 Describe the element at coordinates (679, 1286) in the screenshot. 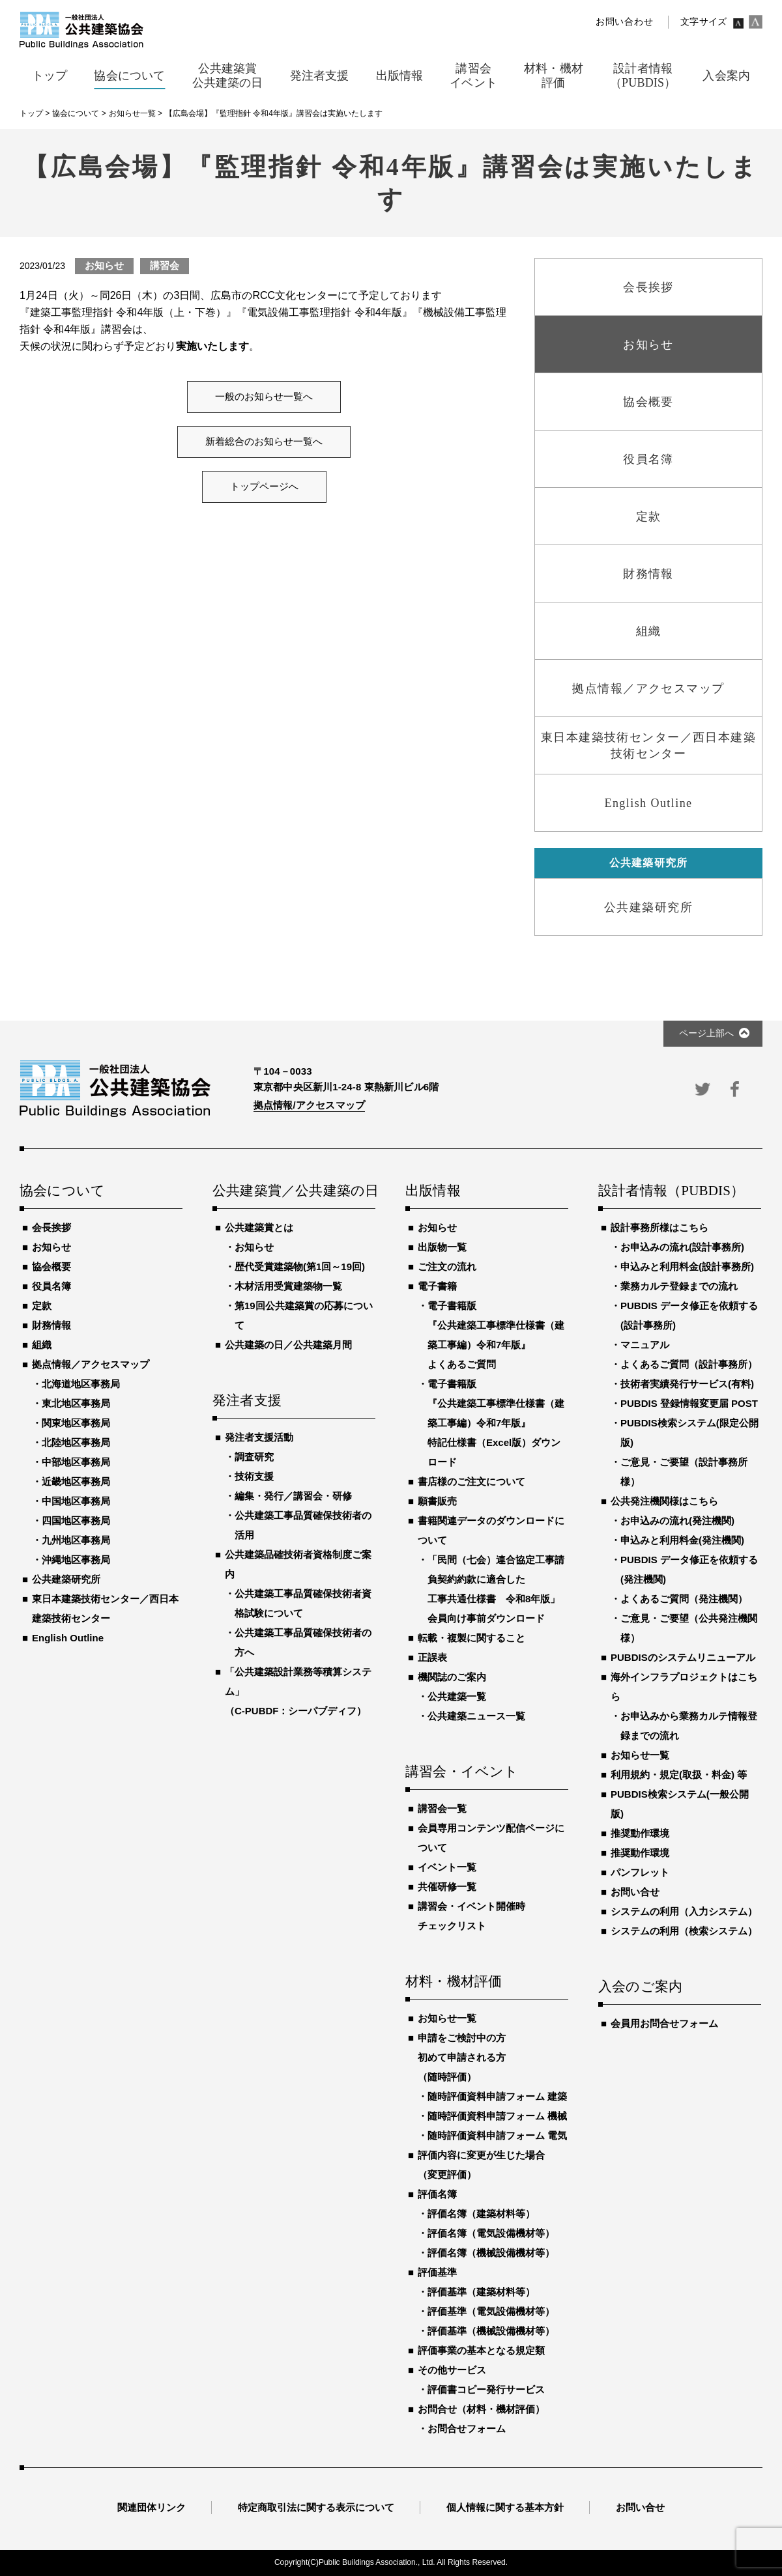

I see `業務カルテ登録までの流れ` at that location.